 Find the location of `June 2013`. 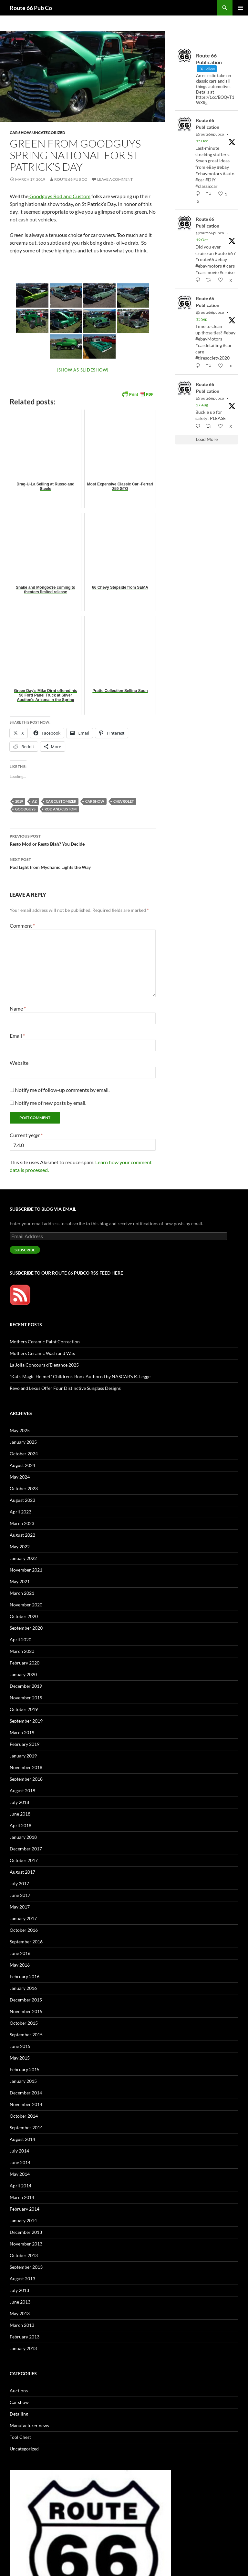

June 2013 is located at coordinates (20, 2302).